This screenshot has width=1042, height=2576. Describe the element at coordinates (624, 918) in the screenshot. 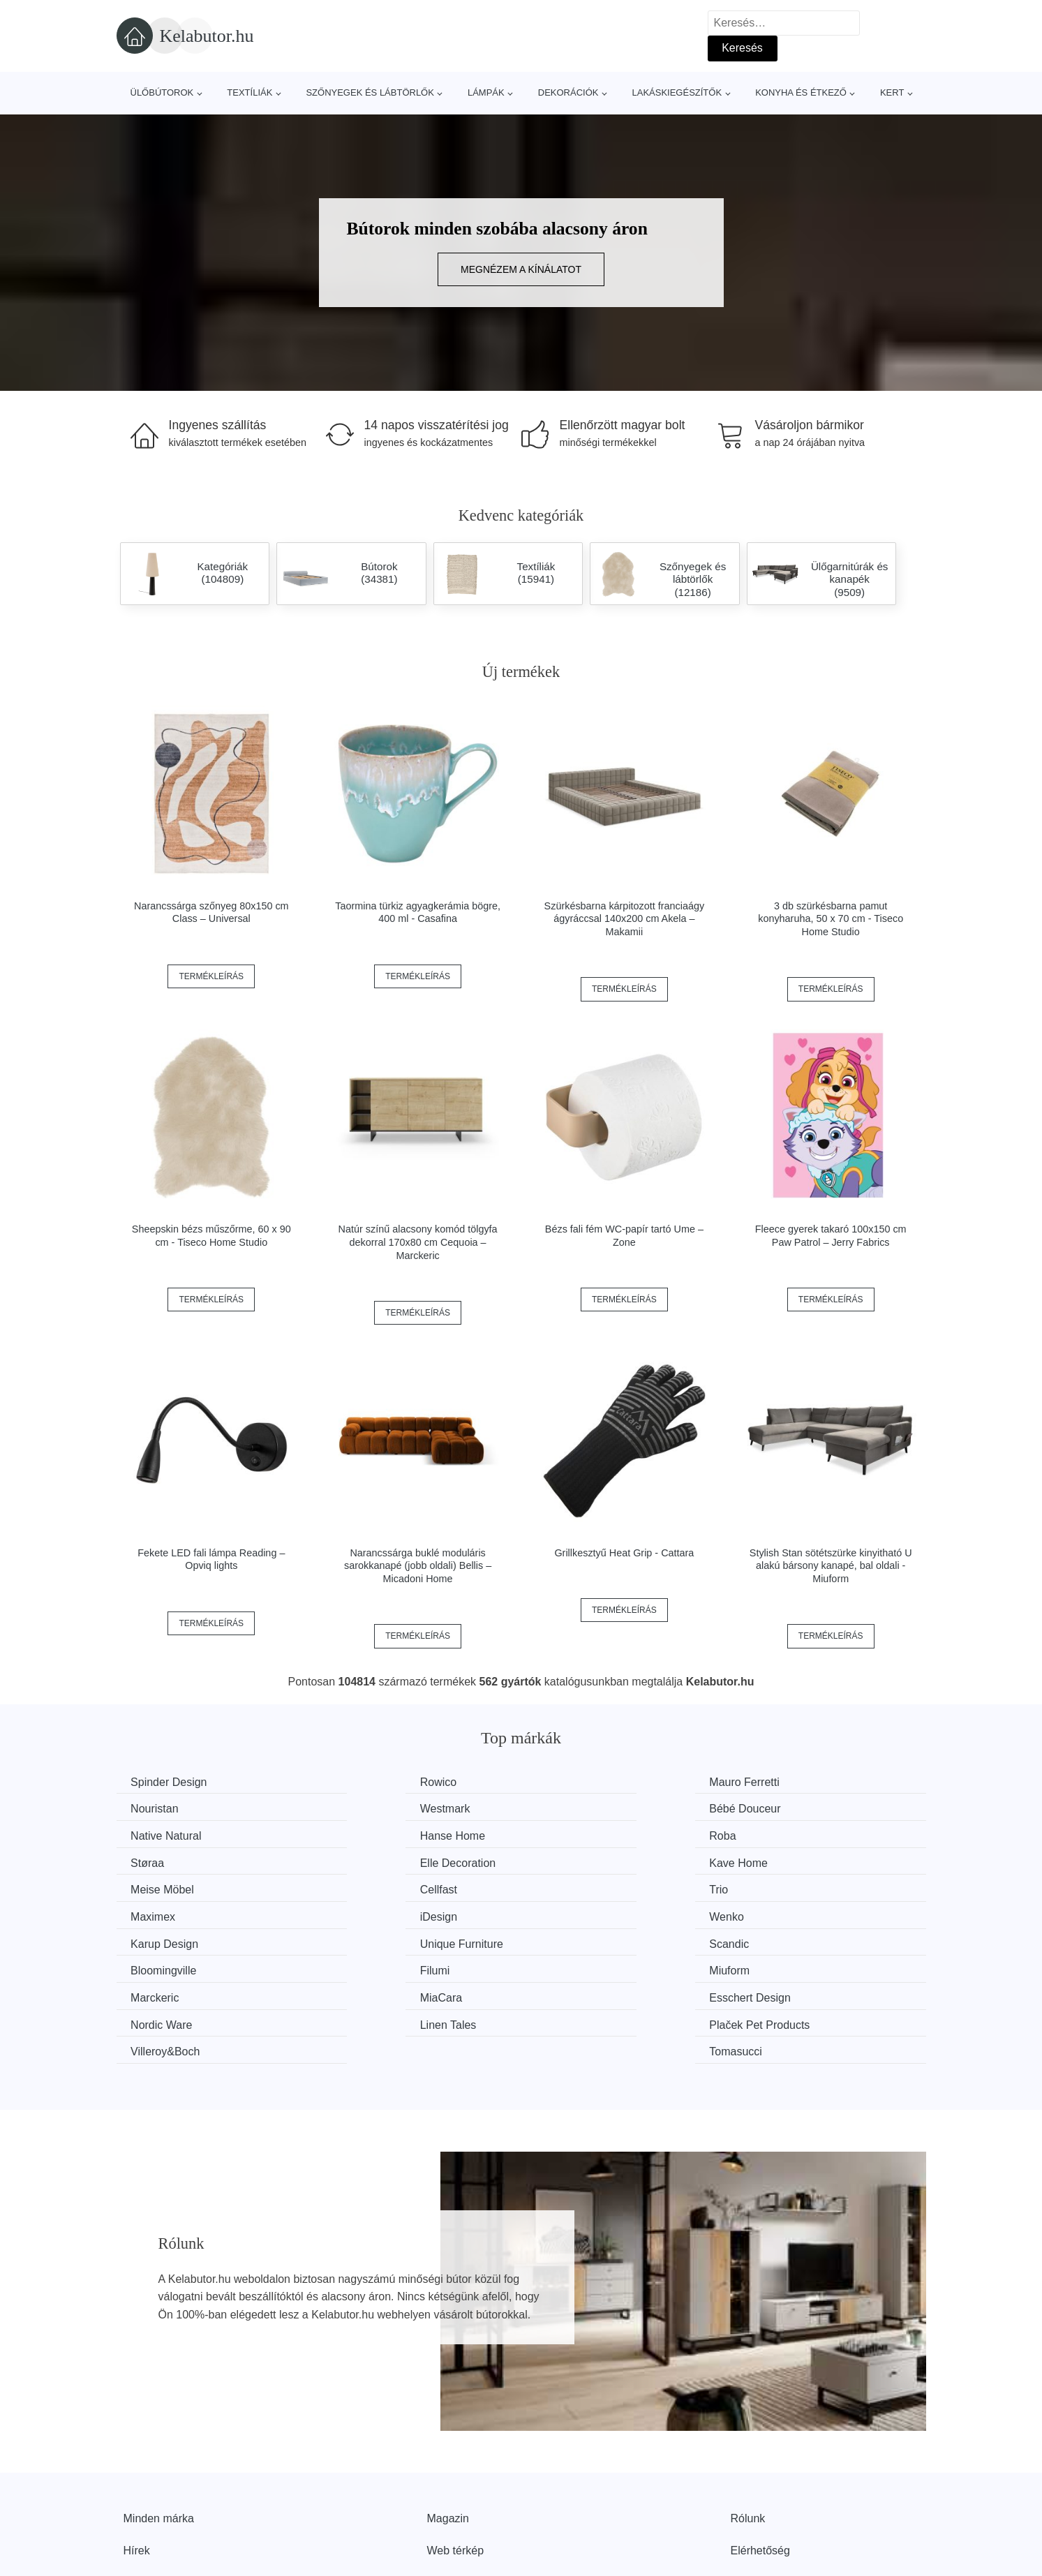

I see `Szürkésbarna kárpitozott franciaágy ágyráccsal 140x200 cm Akela – Makamii` at that location.